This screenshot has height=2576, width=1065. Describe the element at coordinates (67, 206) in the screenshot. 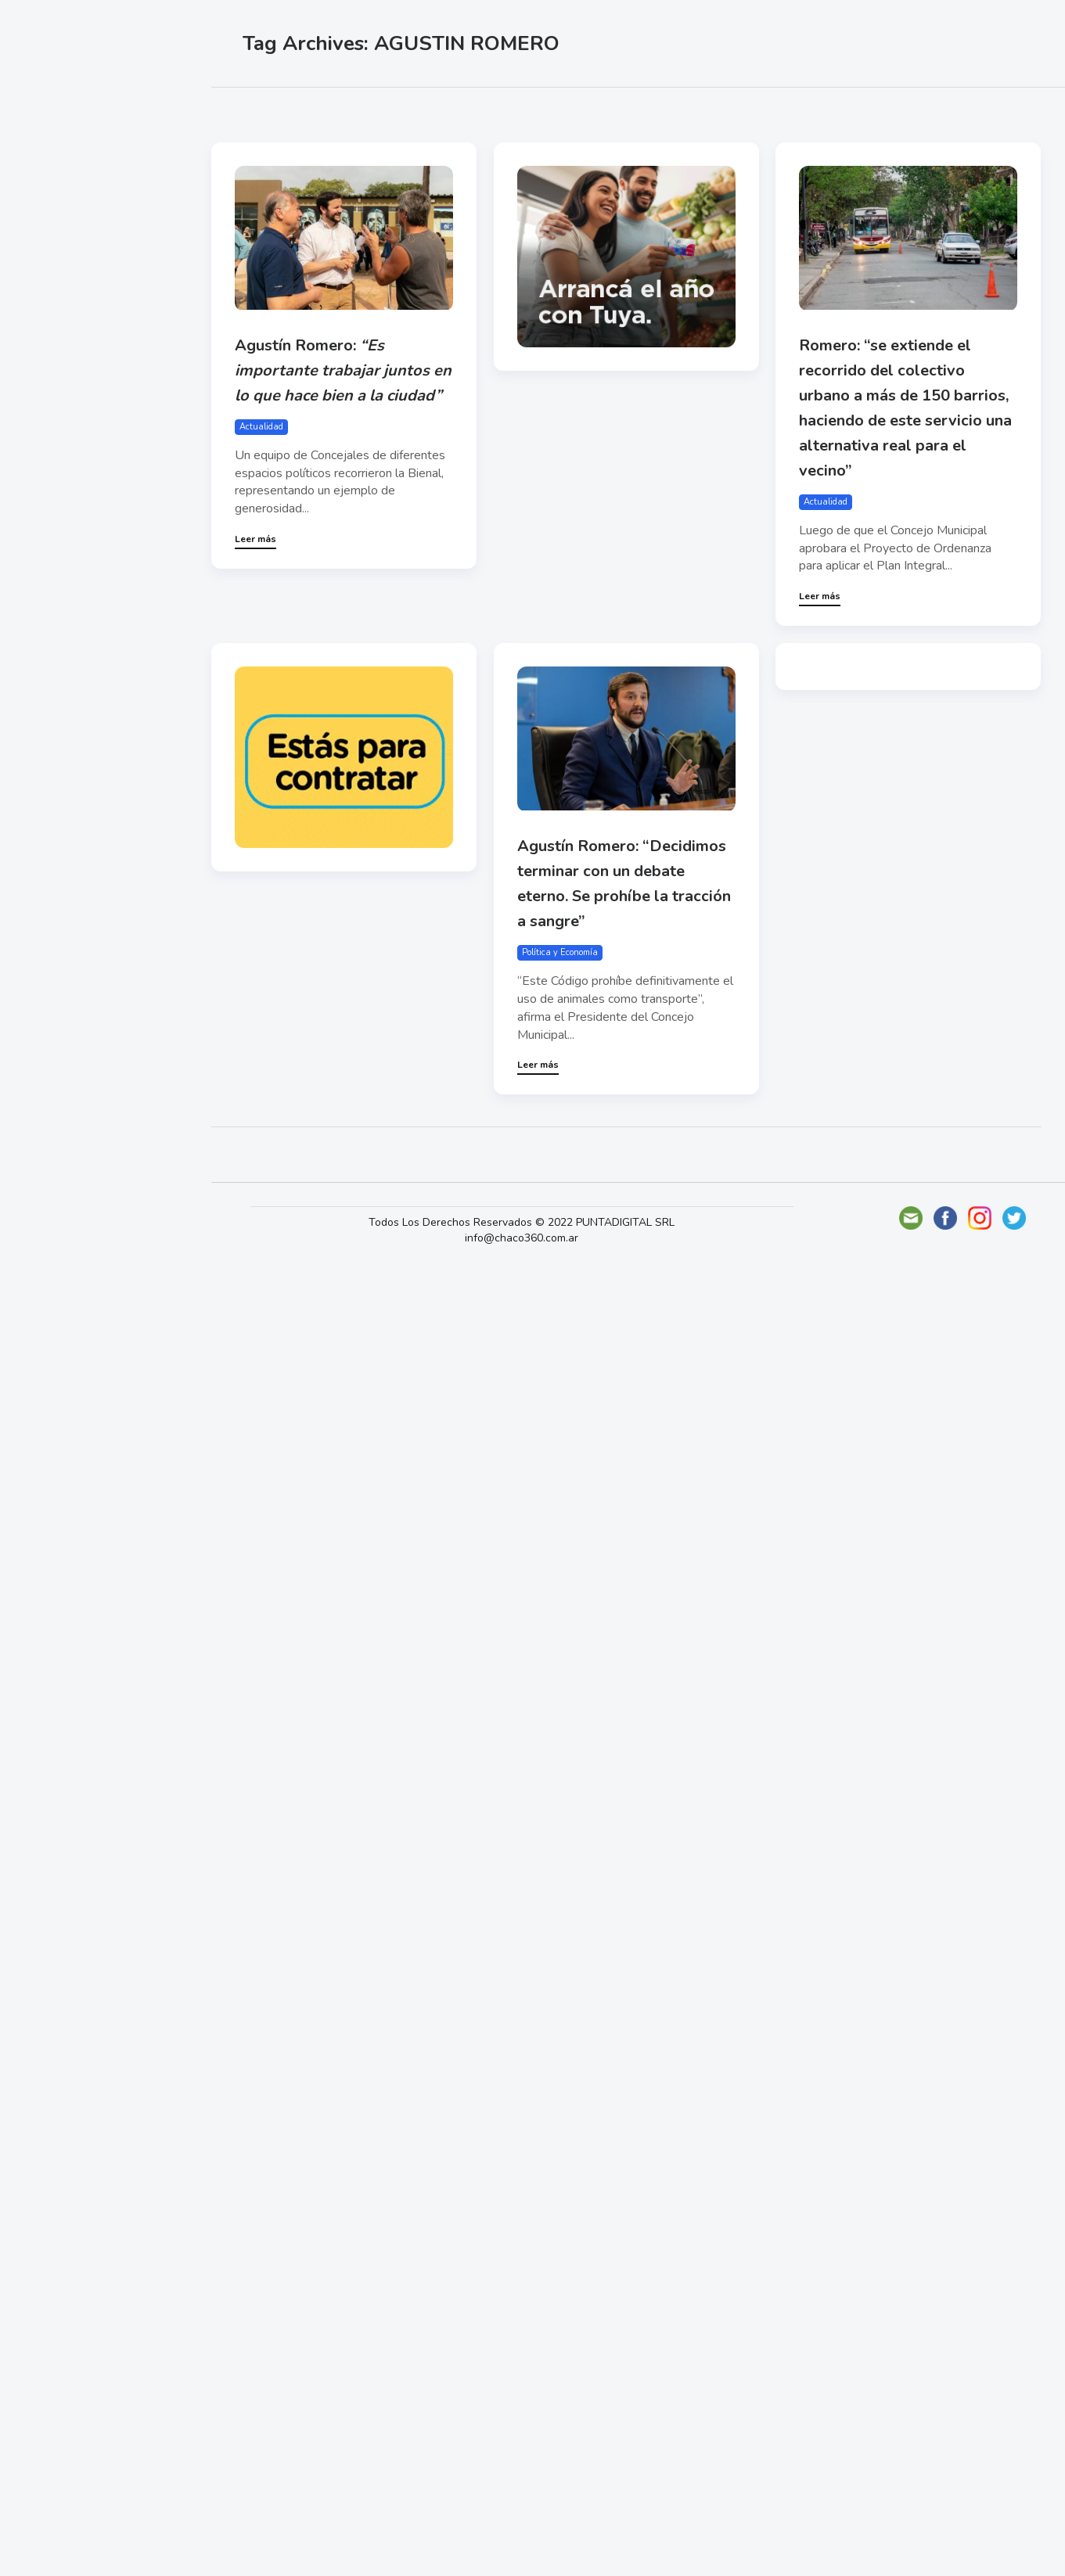

I see `Actualidad` at that location.